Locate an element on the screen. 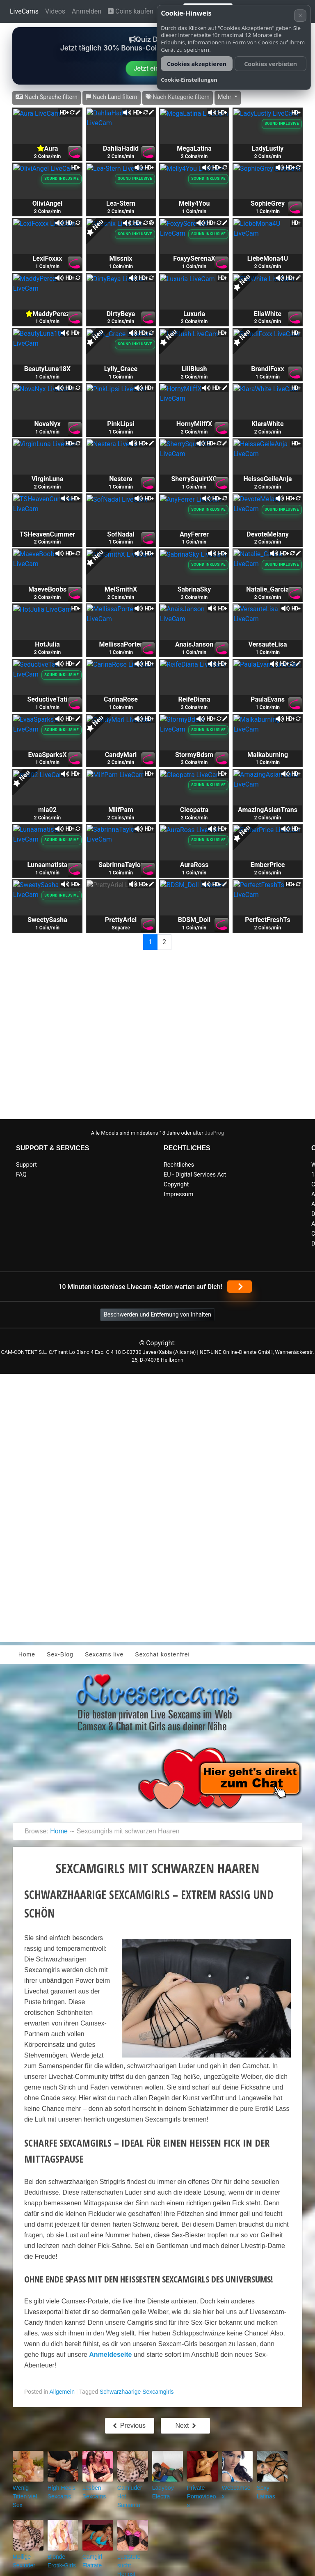  Sexchat kostenfrei is located at coordinates (162, 1654).